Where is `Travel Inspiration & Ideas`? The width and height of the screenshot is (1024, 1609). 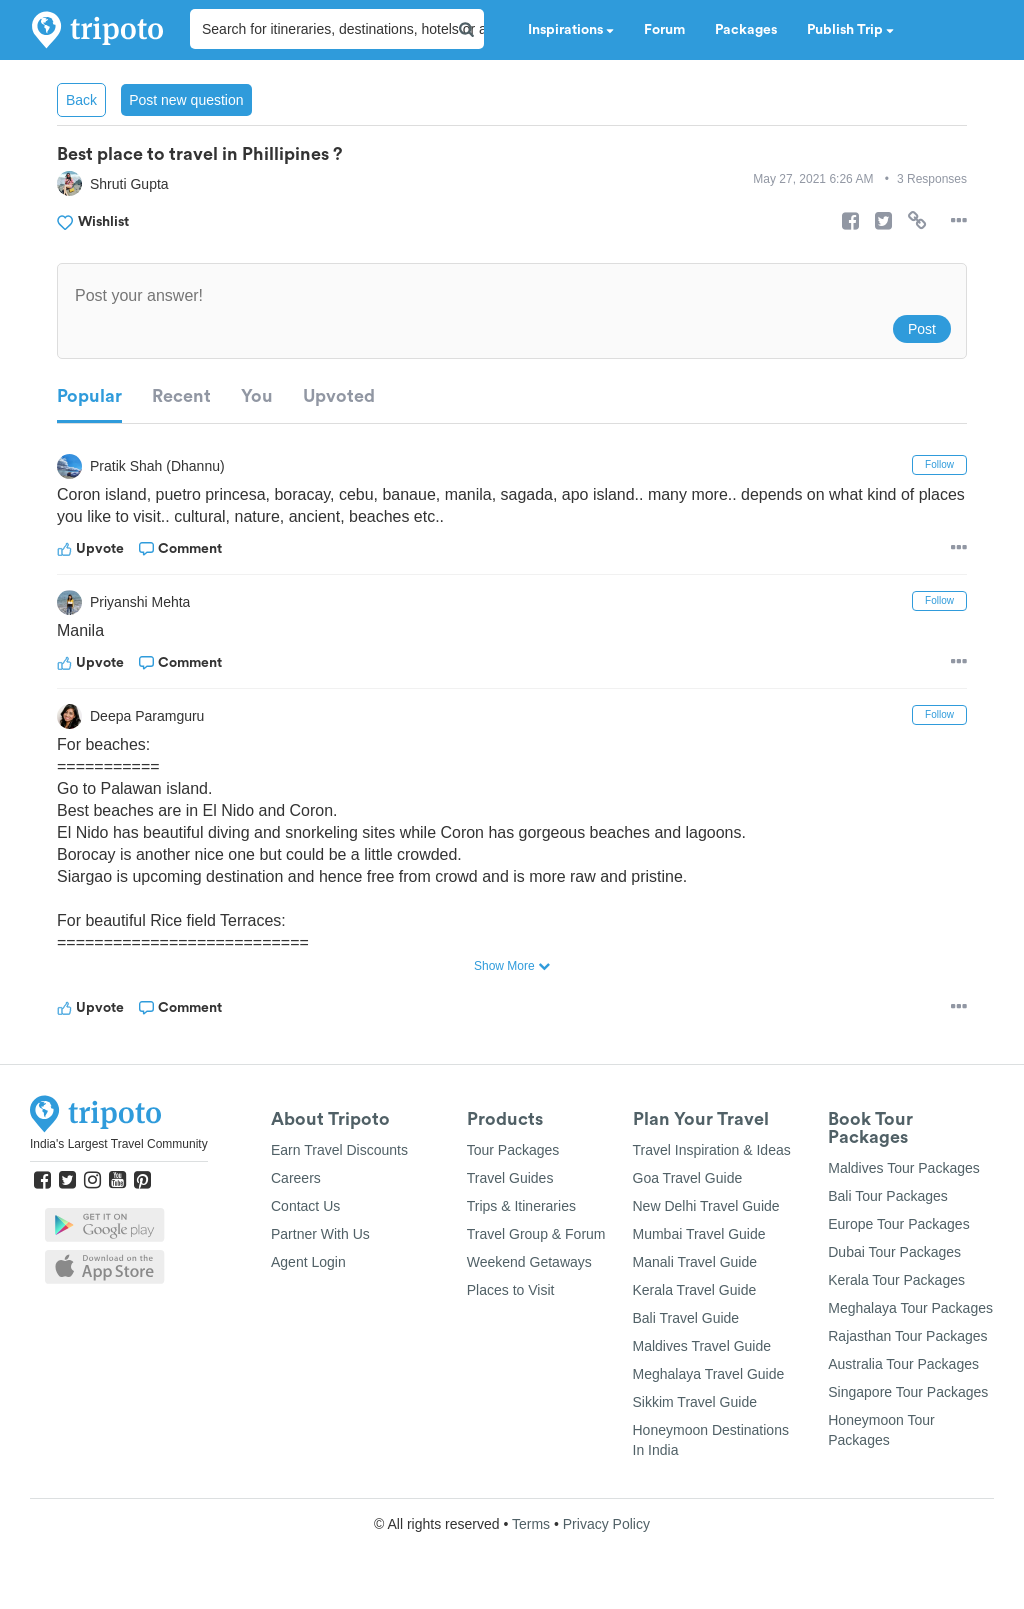 Travel Inspiration & Ideas is located at coordinates (712, 1150).